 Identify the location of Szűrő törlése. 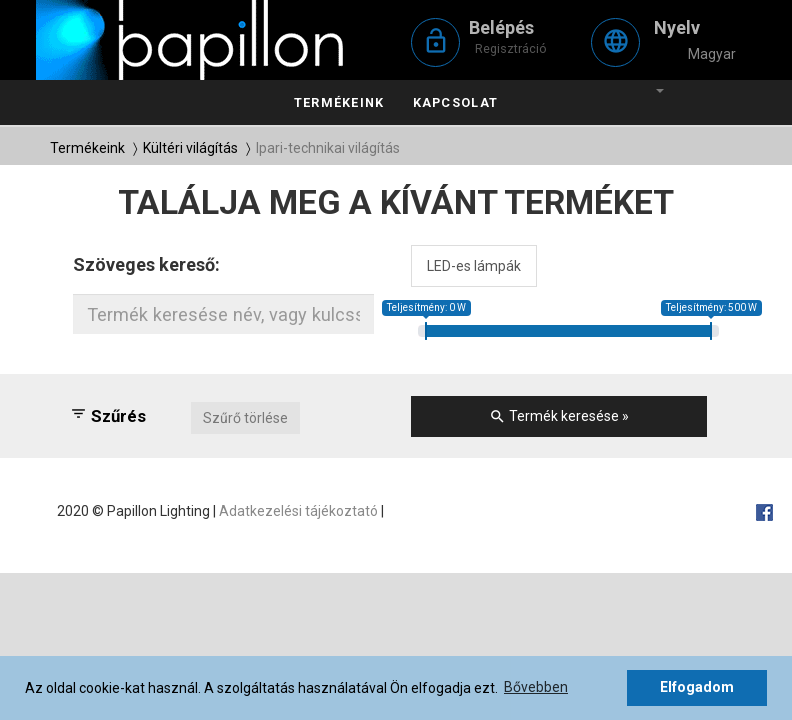
(245, 418).